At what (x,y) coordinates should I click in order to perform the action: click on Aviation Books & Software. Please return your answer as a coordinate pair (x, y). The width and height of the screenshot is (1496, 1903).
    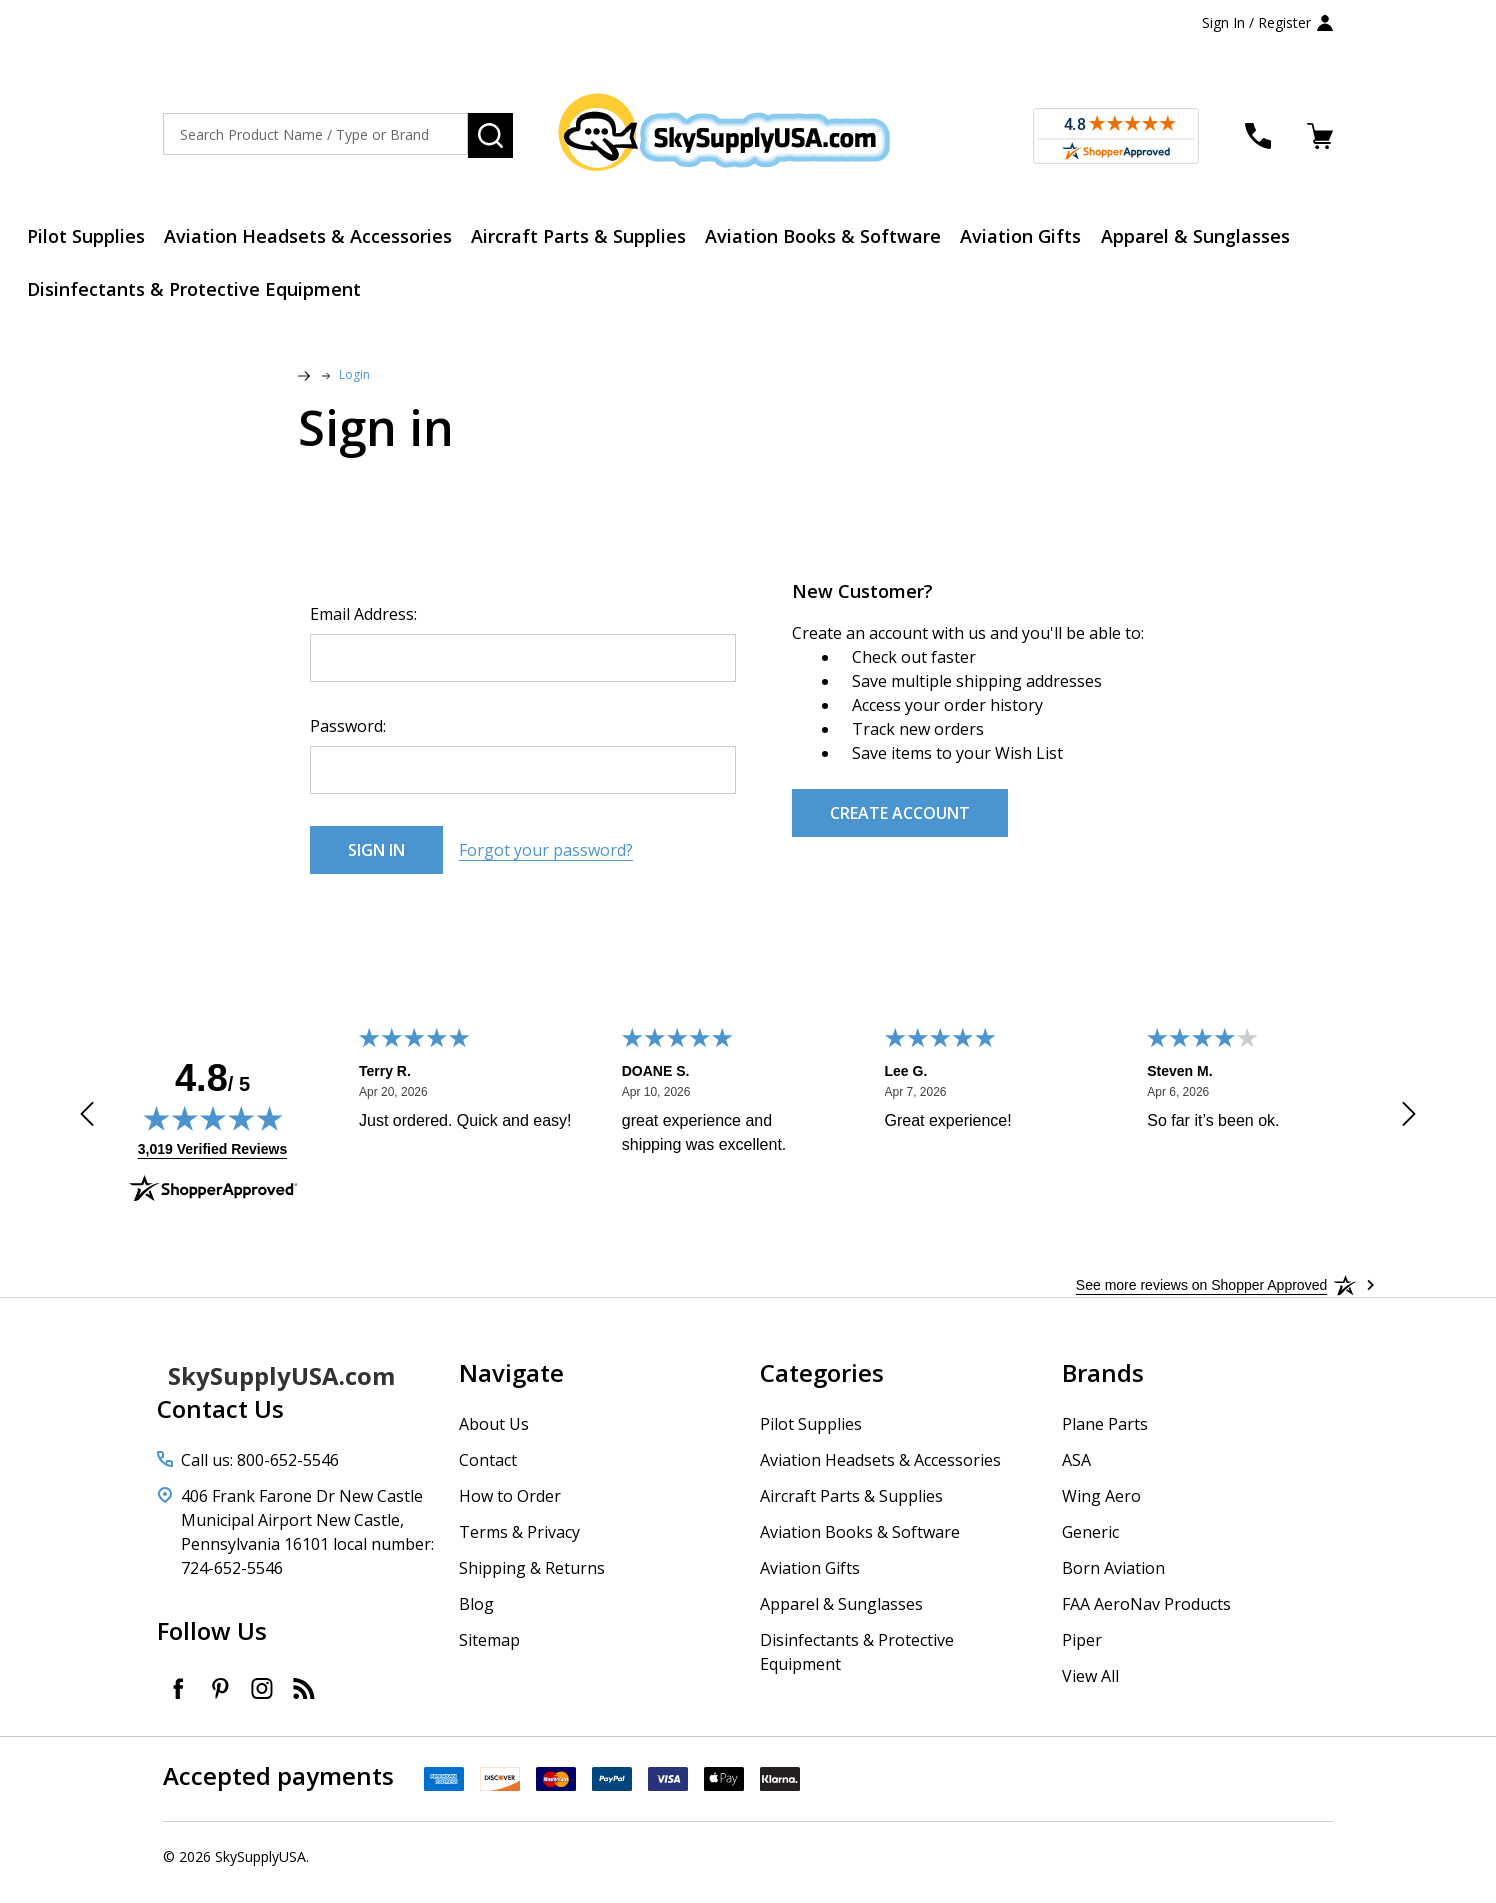
    Looking at the image, I should click on (859, 239).